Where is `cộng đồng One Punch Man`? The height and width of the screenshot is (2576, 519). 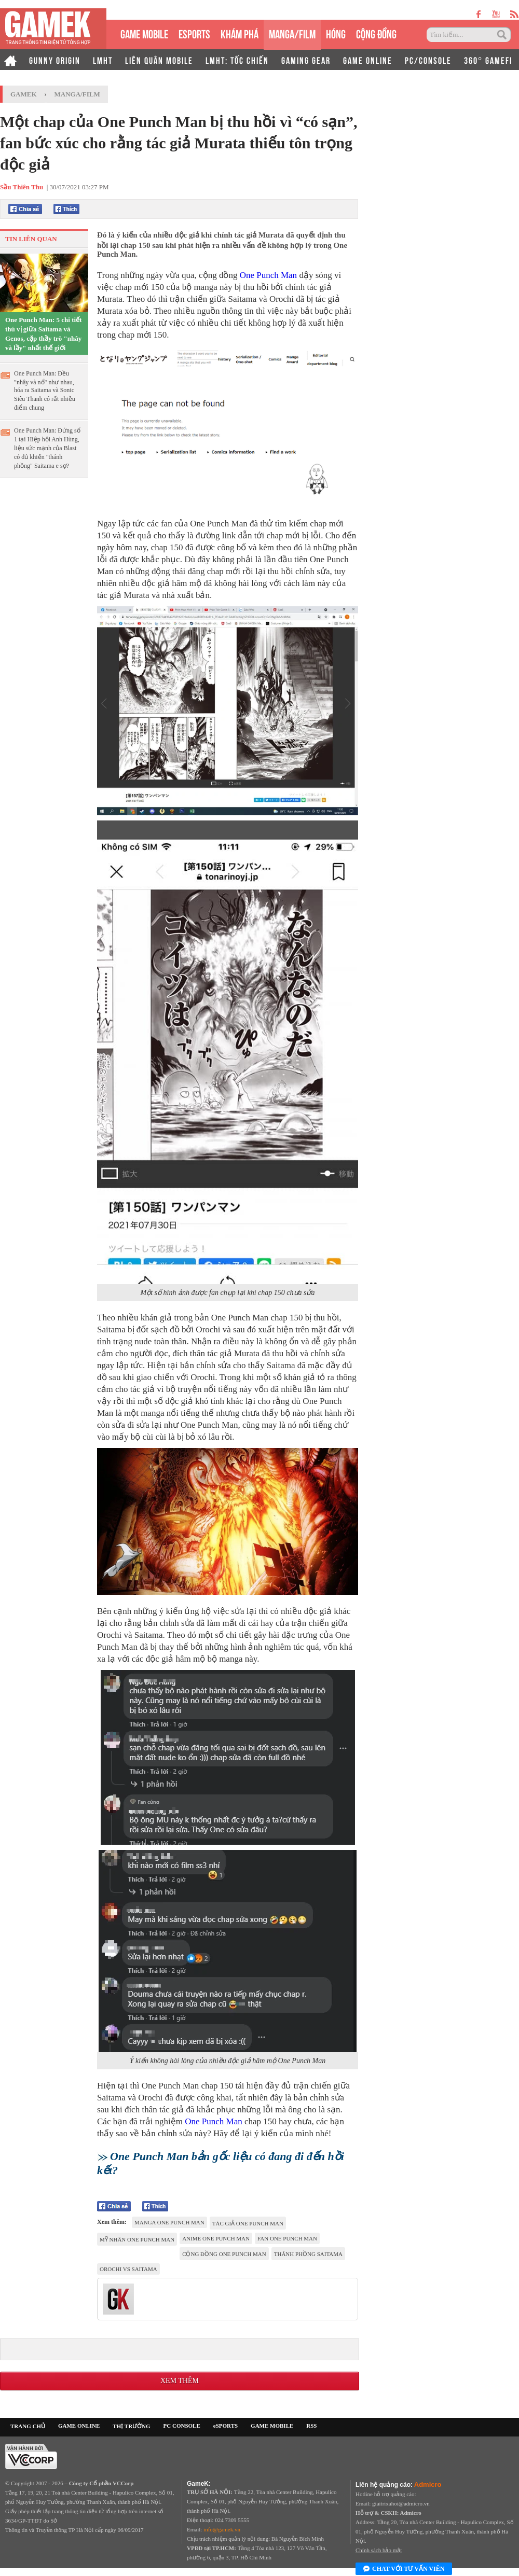
cộng đồng One Punch Man is located at coordinates (224, 2254).